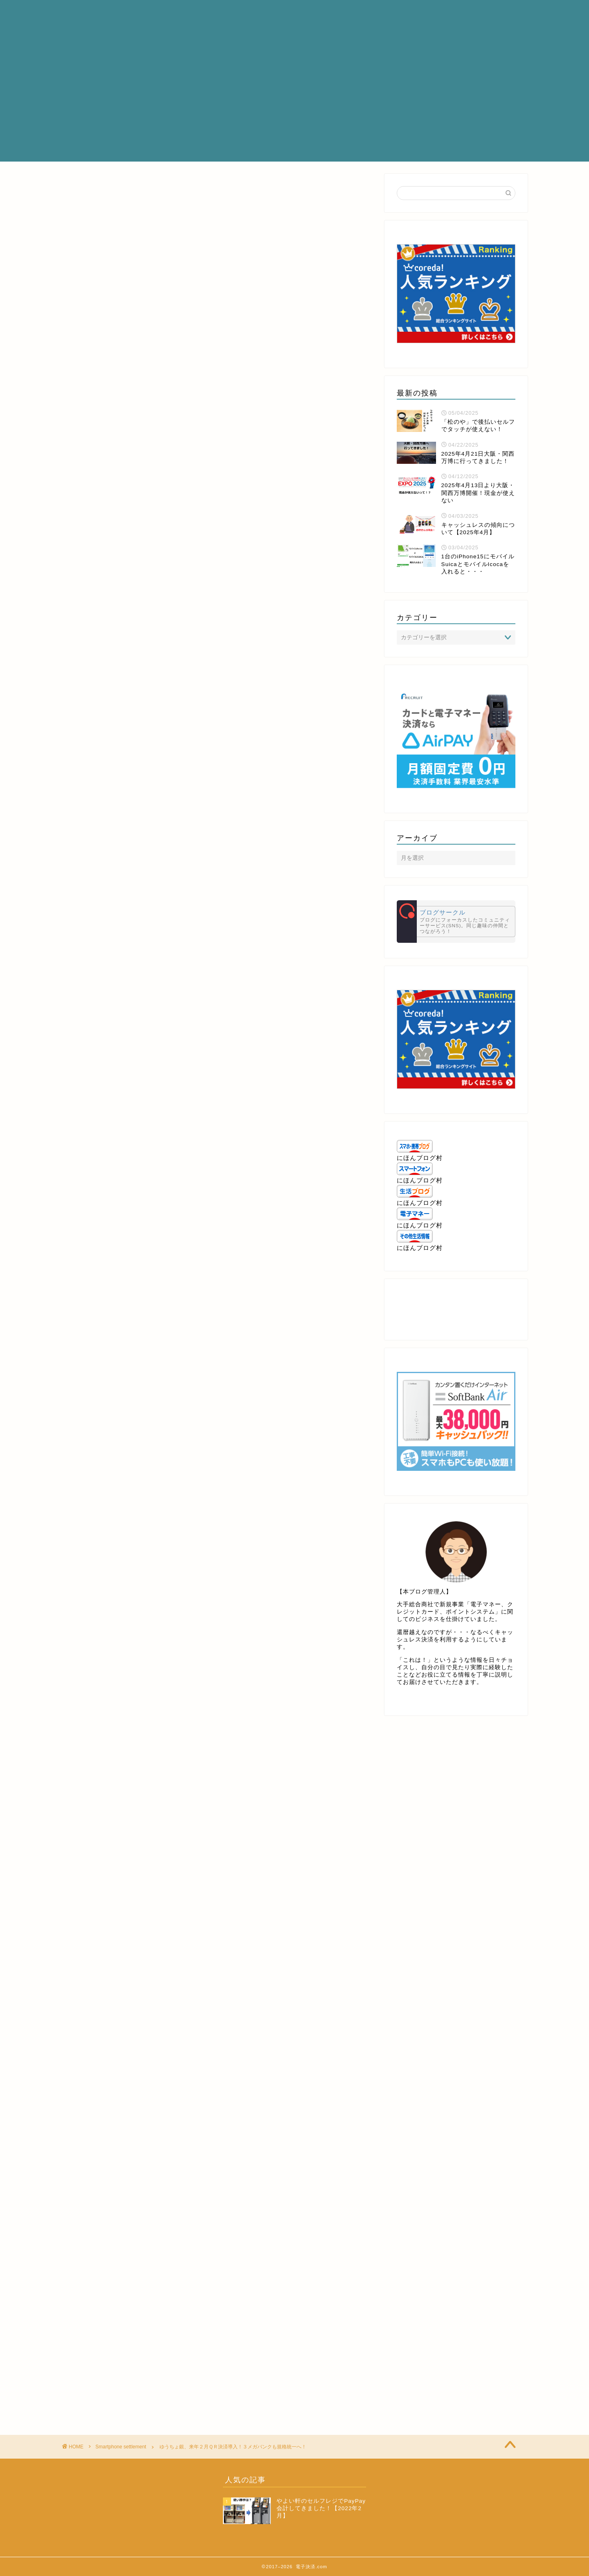 This screenshot has height=2576, width=589. I want to click on http://news.nicovideo.jp/watch/nw3537111, so click(132, 1627).